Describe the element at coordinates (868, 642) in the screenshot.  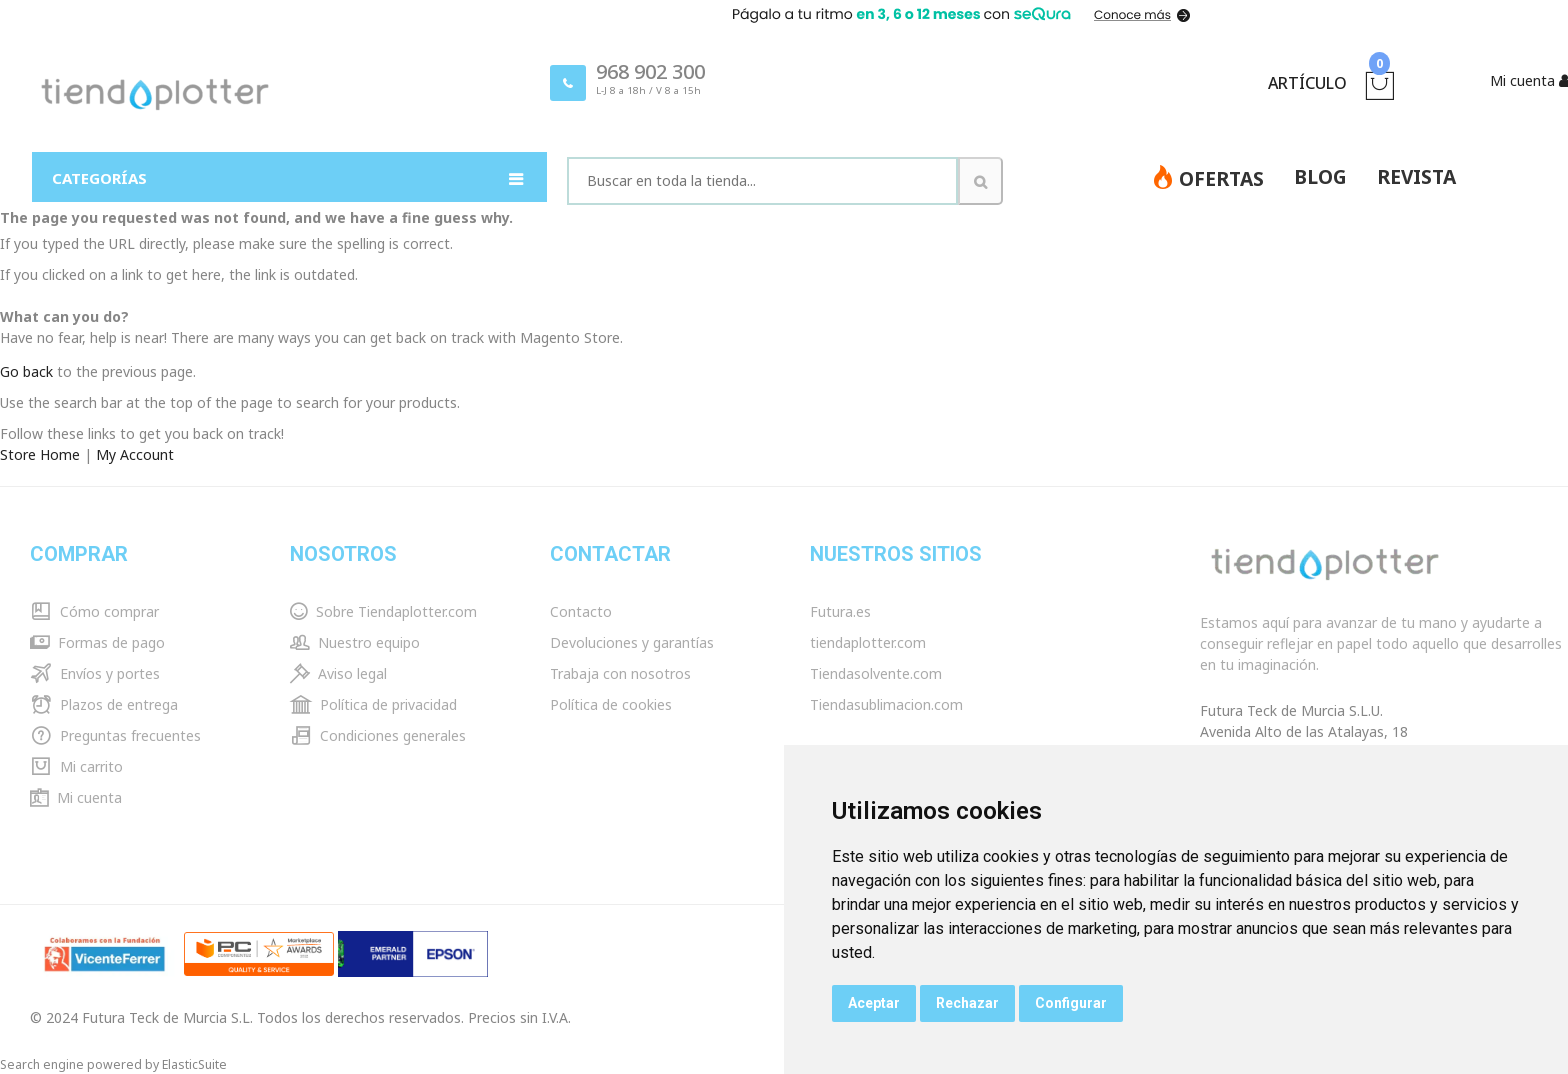
I see `tiendaplotter.com` at that location.